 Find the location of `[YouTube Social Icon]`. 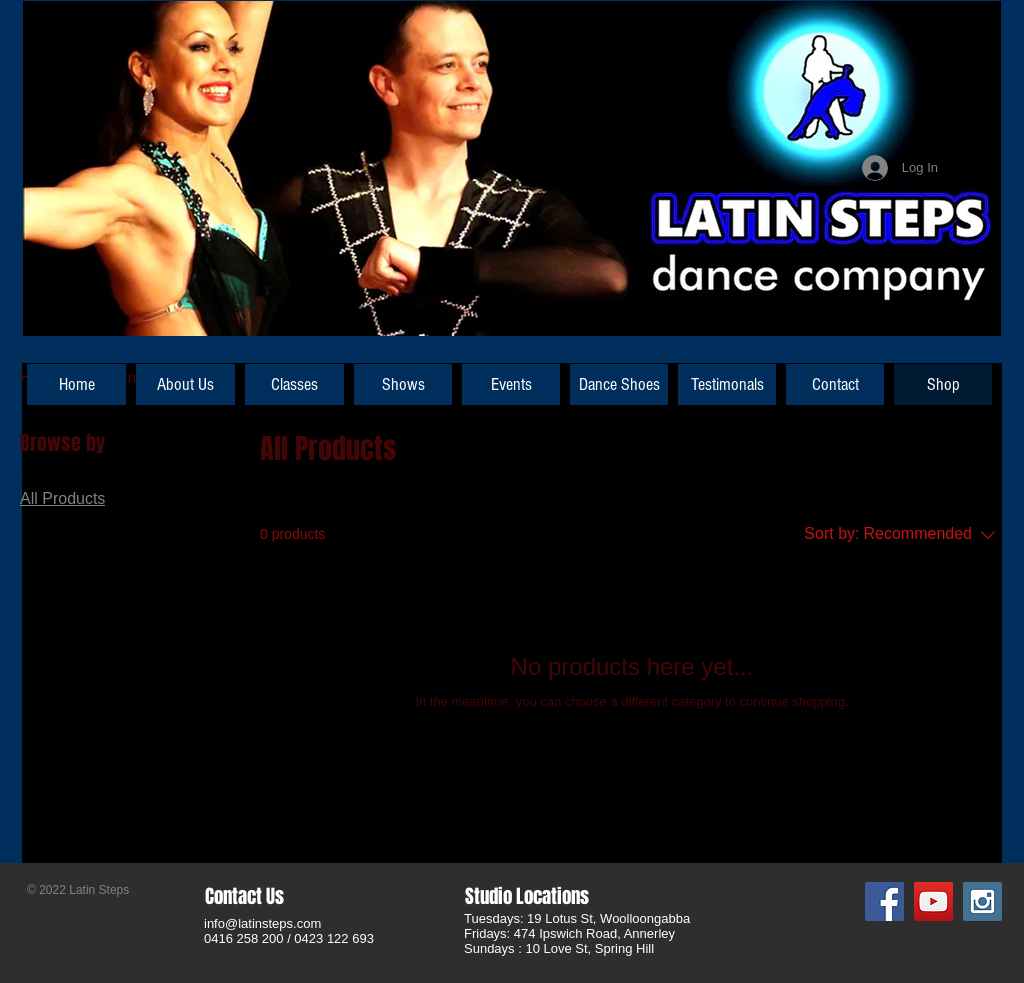

[YouTube Social Icon] is located at coordinates (933, 901).